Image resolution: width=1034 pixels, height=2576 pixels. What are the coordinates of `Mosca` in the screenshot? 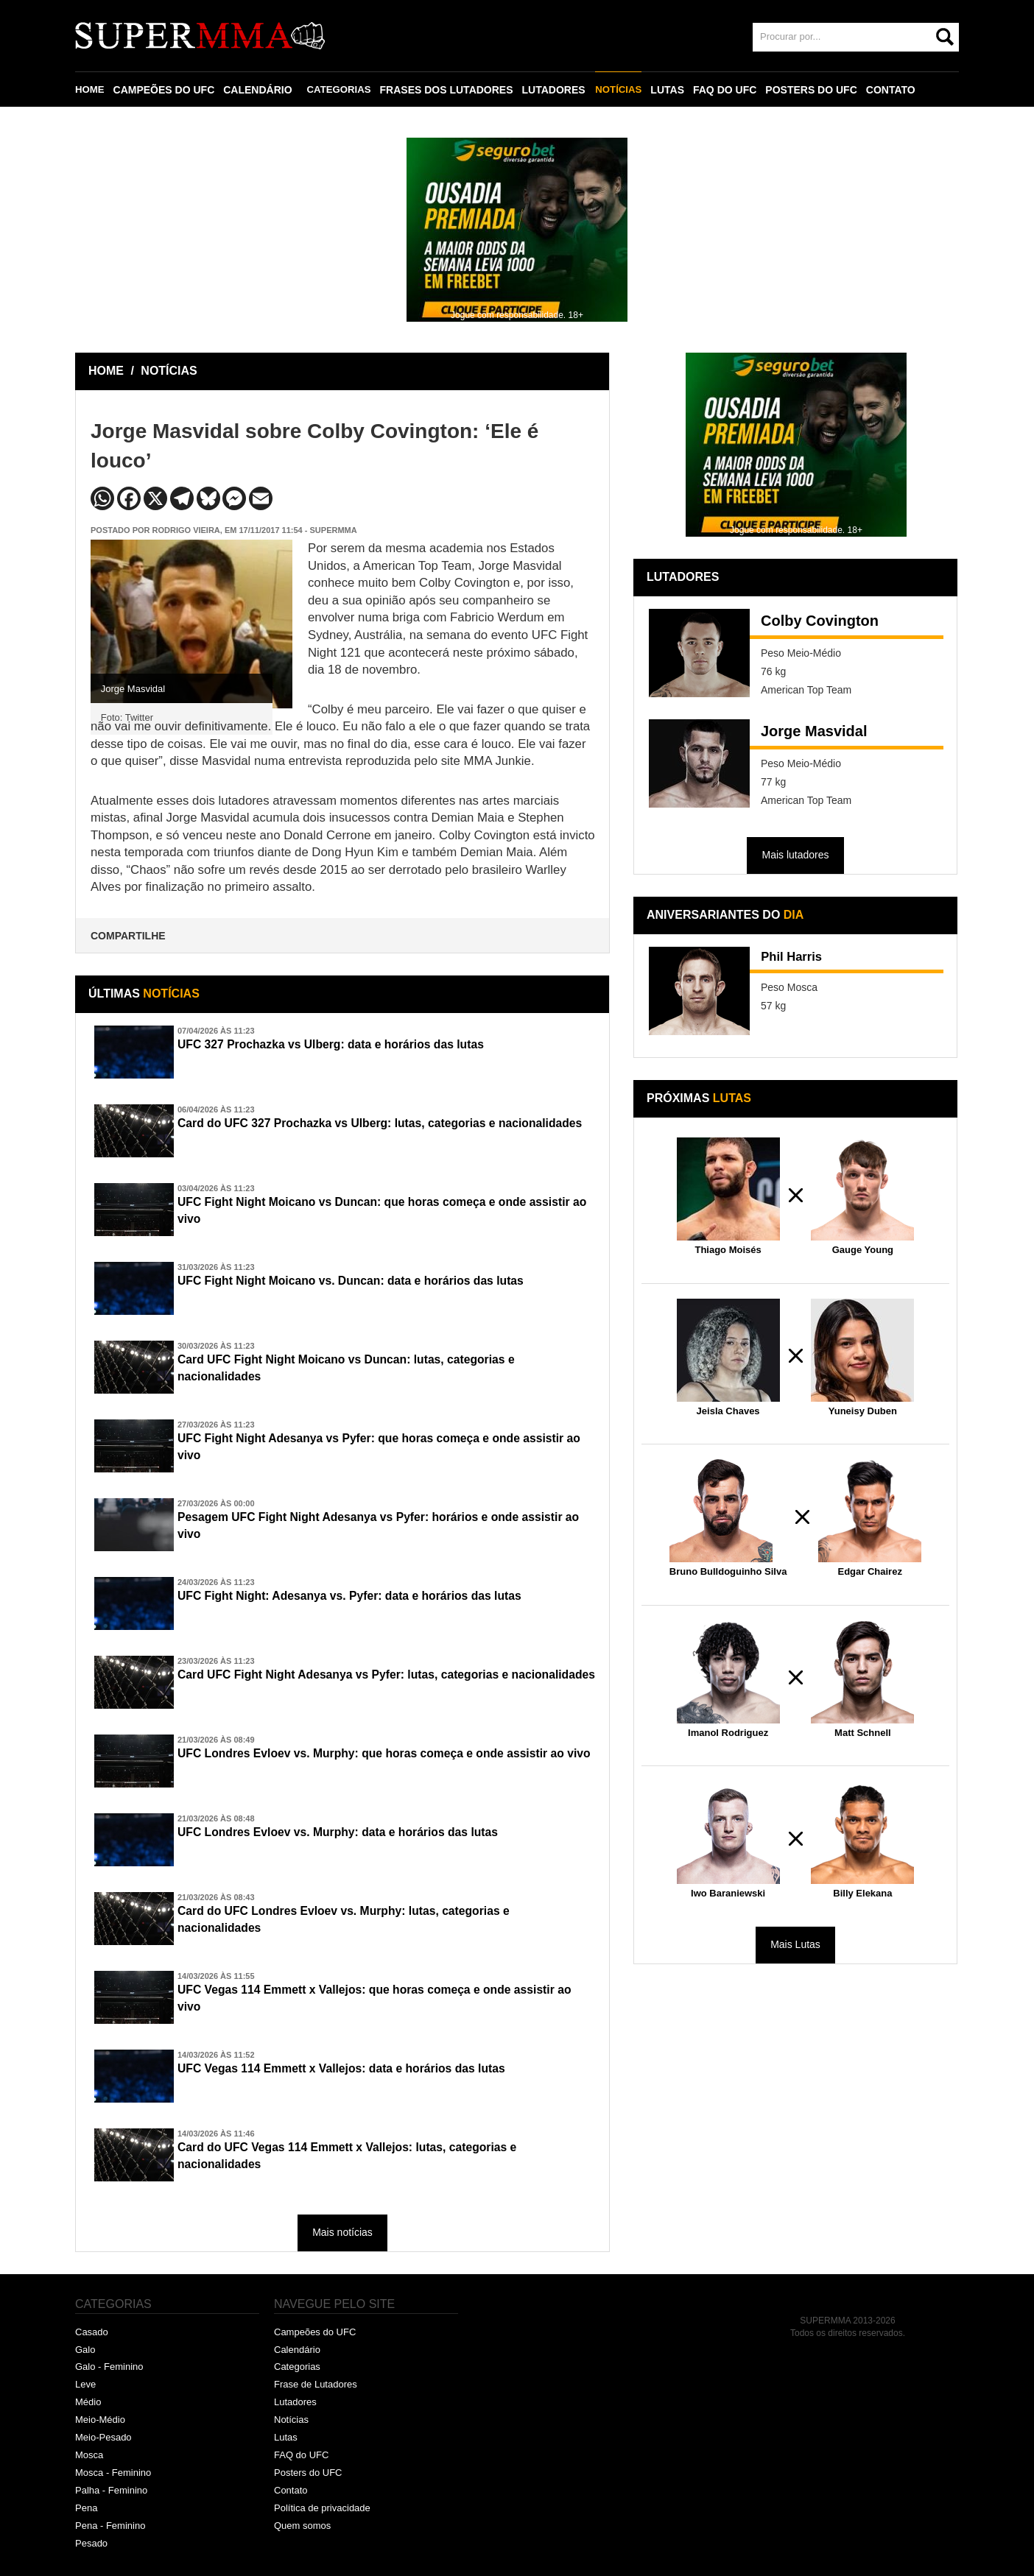 It's located at (89, 2454).